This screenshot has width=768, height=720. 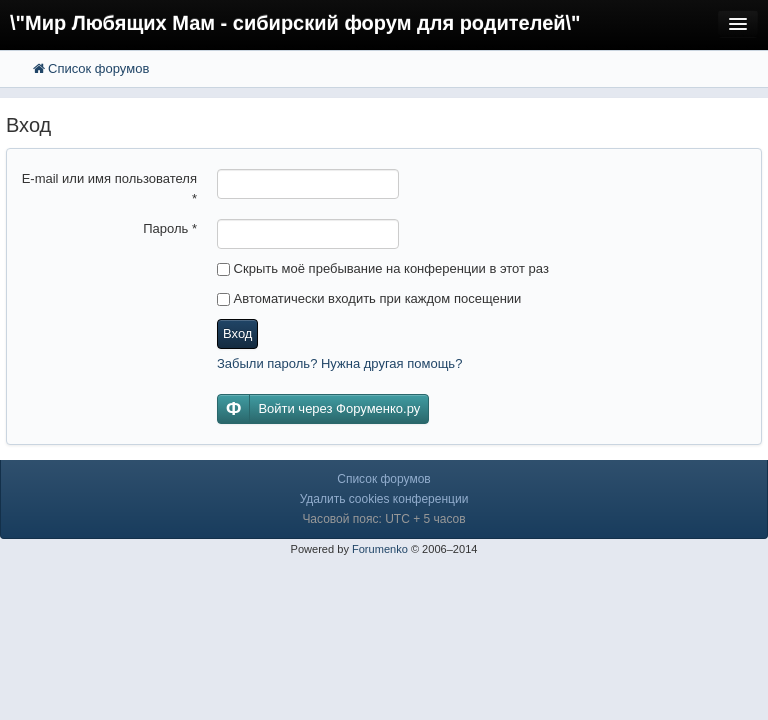 What do you see at coordinates (369, 298) in the screenshot?
I see `Автоматически входить при каждом посещении` at bounding box center [369, 298].